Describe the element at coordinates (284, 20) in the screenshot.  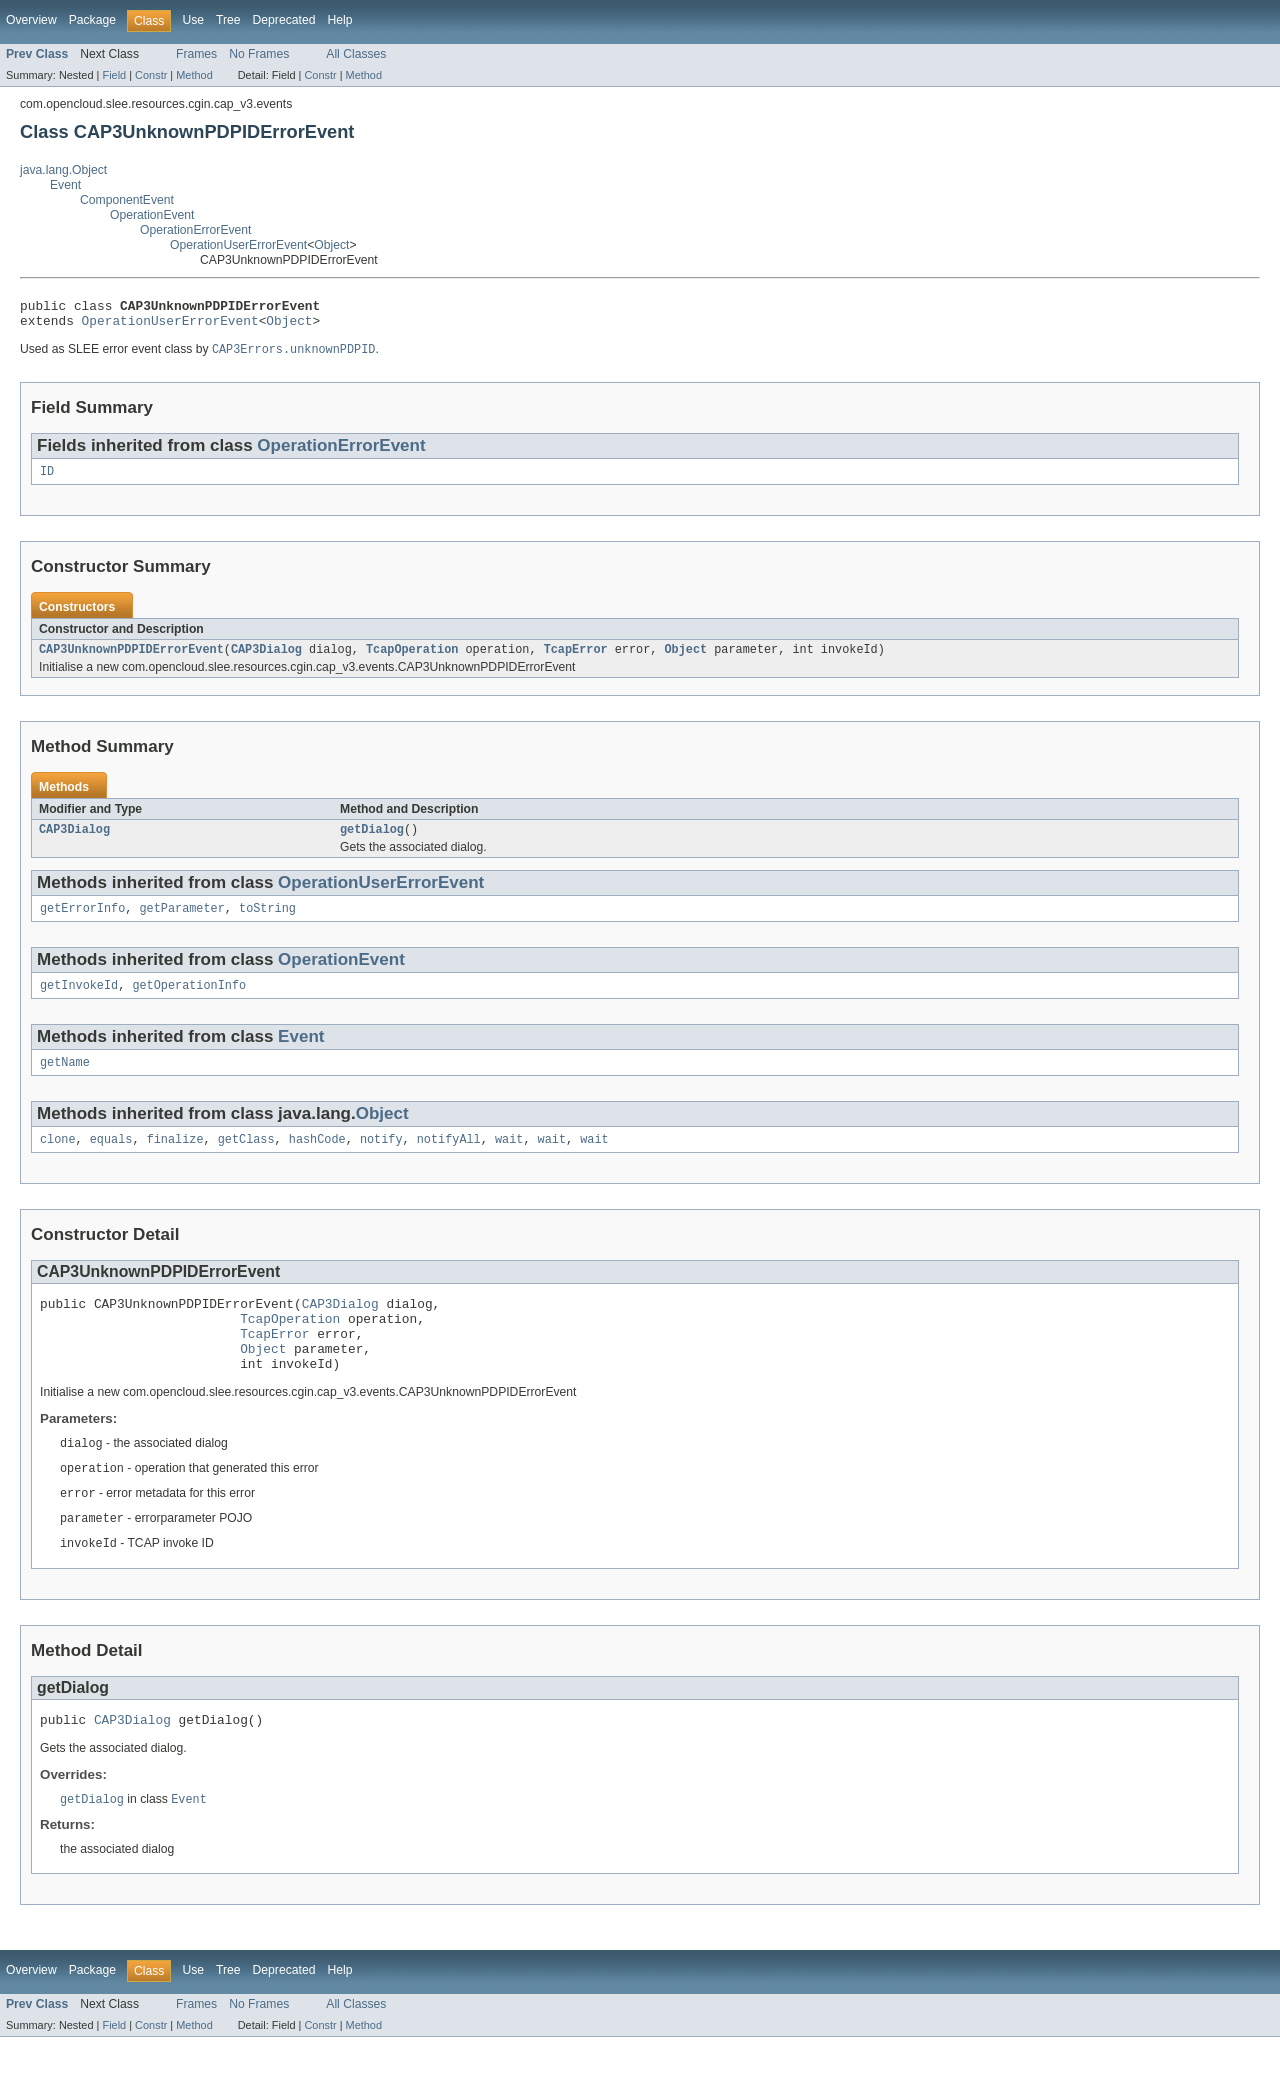
I see `Deprecated` at that location.